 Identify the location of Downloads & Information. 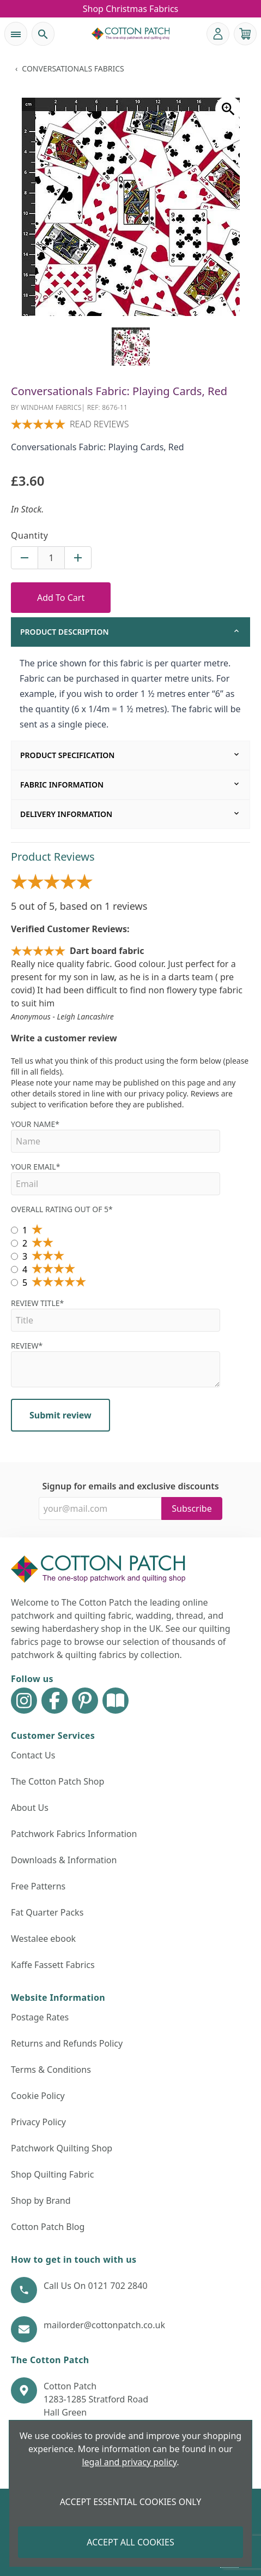
(64, 1860).